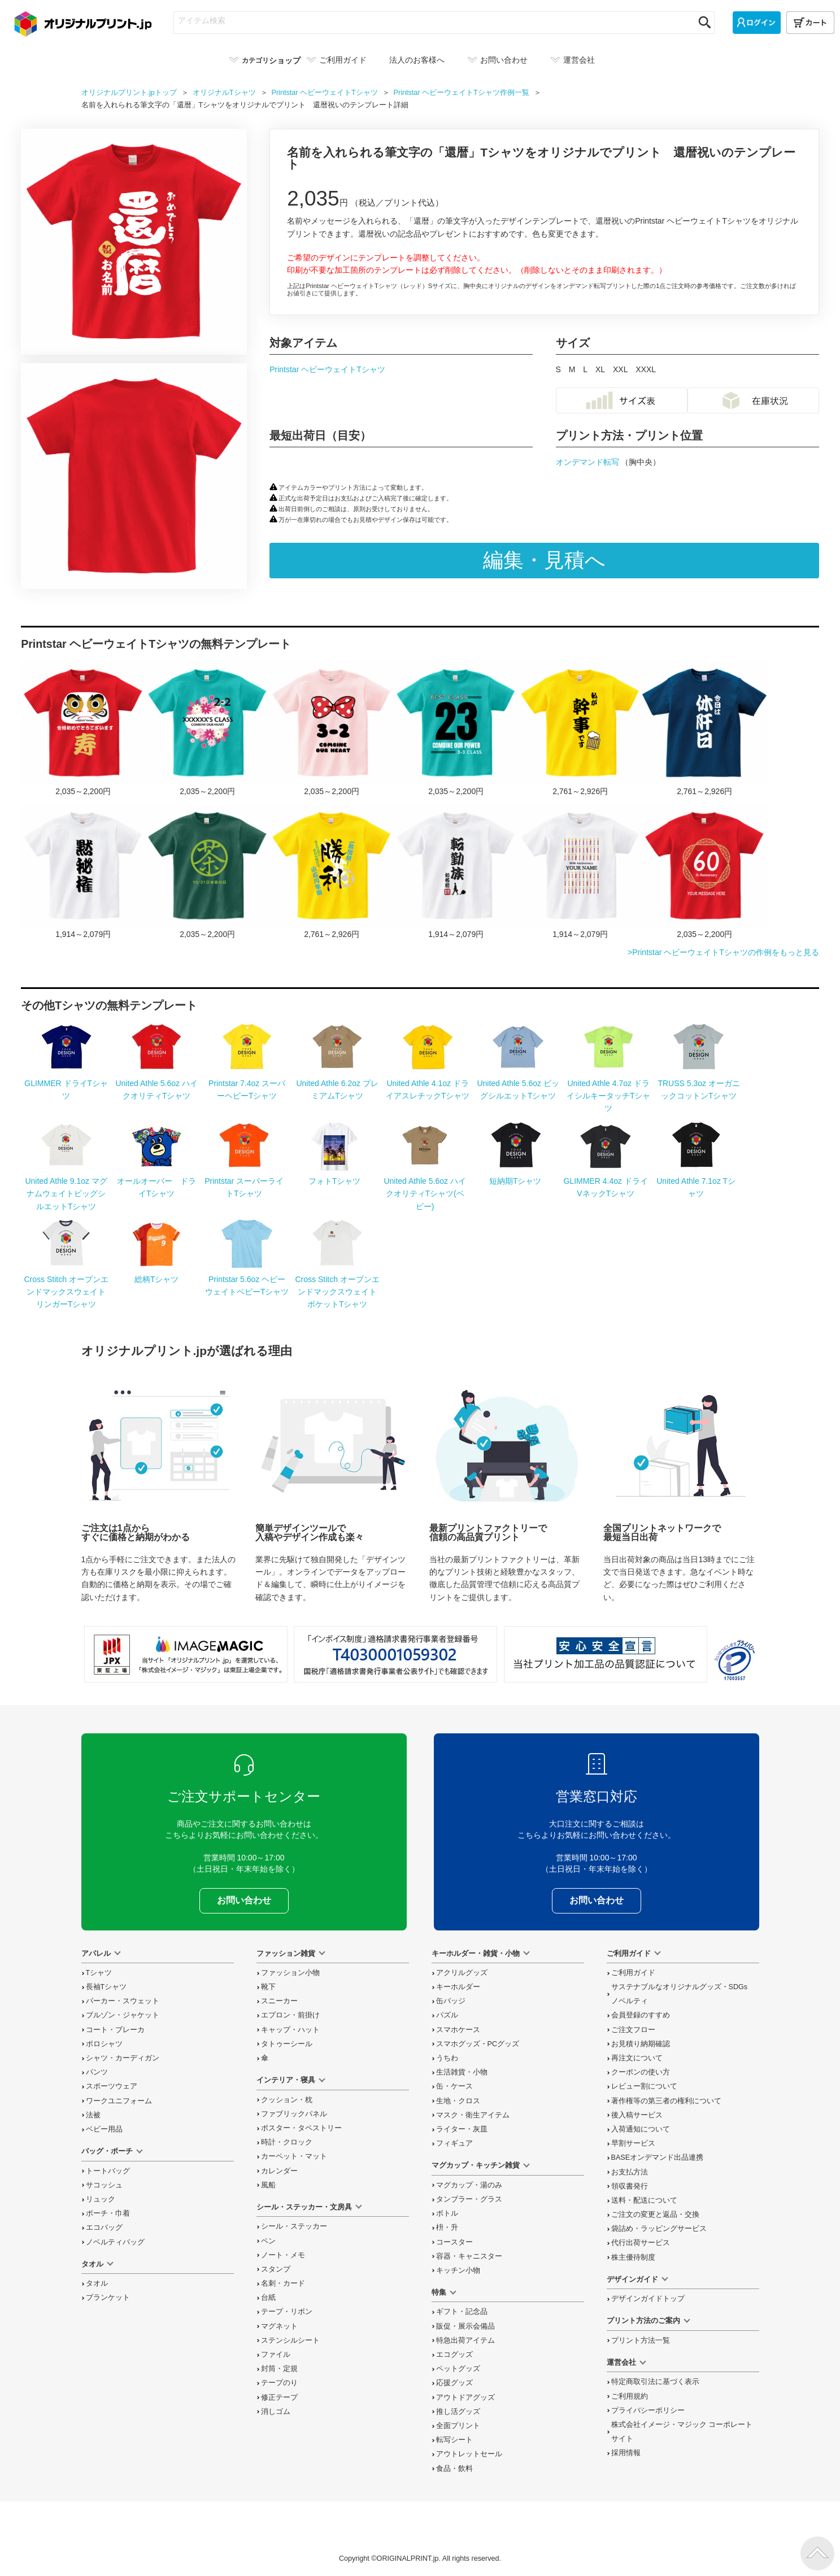 The image size is (840, 2576). What do you see at coordinates (450, 2001) in the screenshot?
I see `缶バッジ` at bounding box center [450, 2001].